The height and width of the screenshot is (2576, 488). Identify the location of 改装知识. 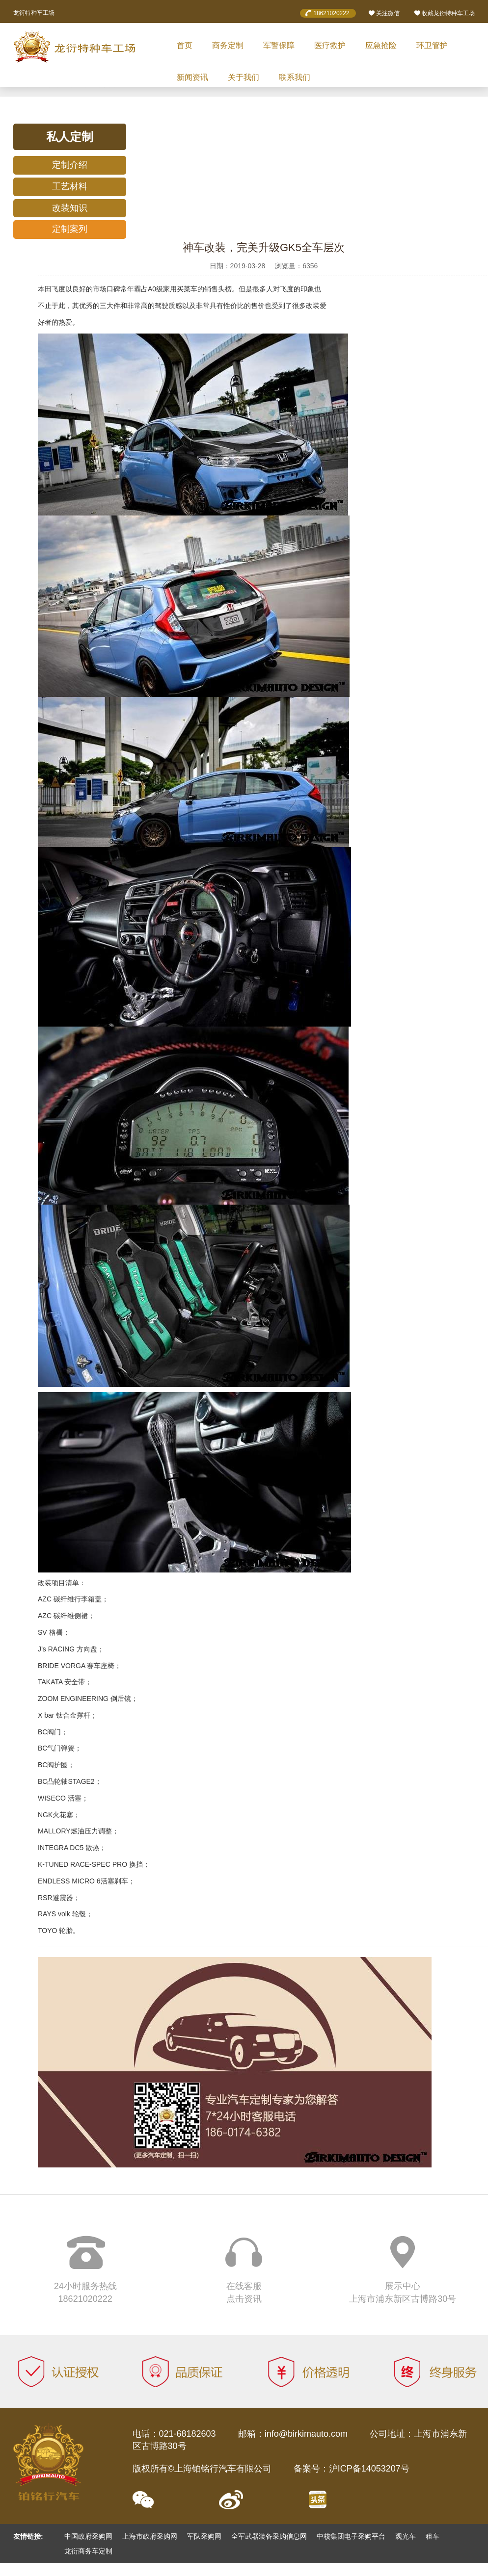
(69, 208).